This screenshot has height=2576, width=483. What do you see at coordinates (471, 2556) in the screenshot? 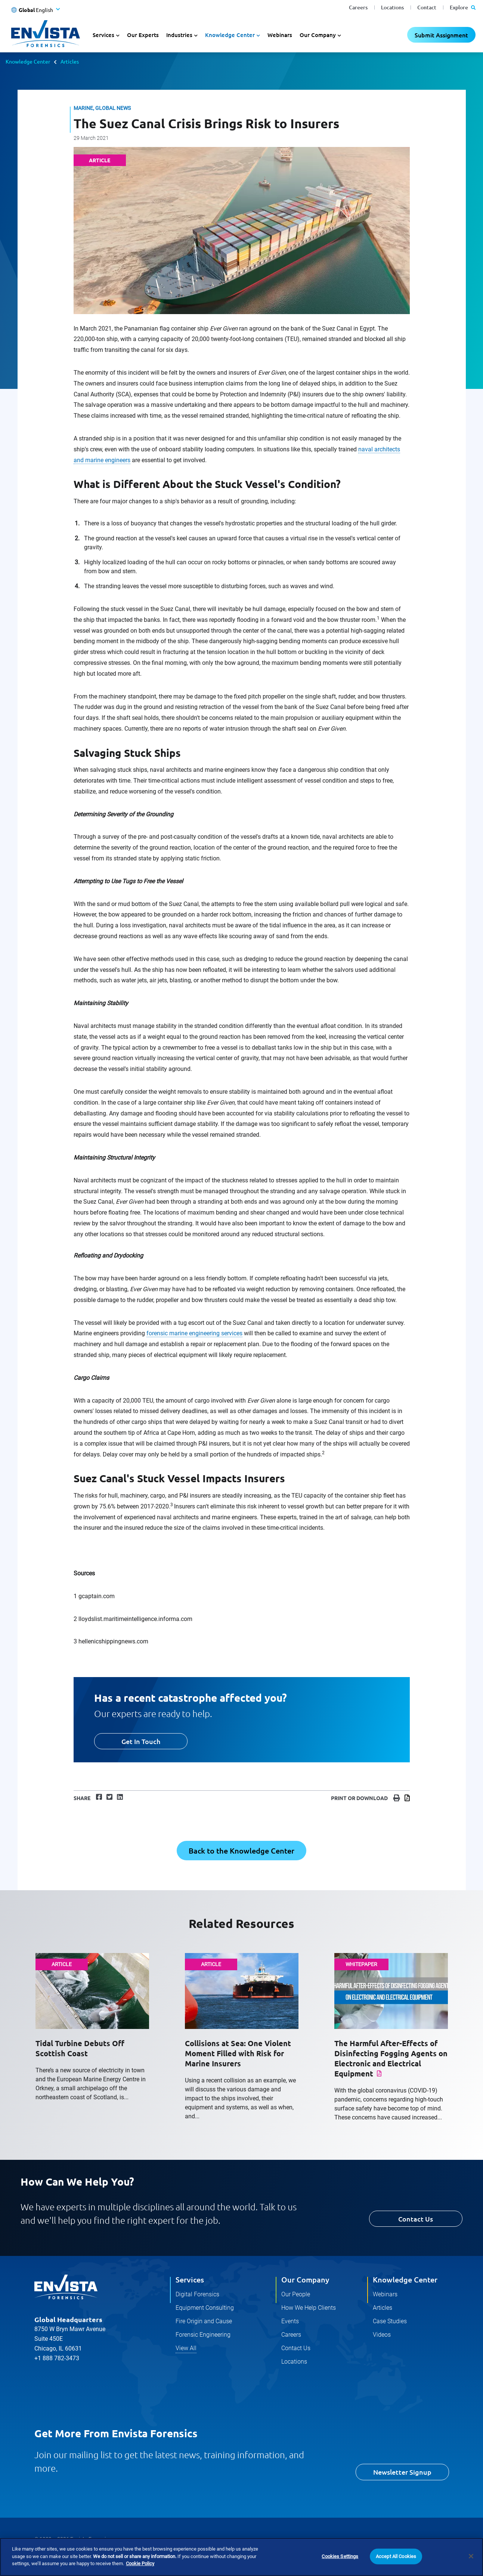
I see `[Close]` at bounding box center [471, 2556].